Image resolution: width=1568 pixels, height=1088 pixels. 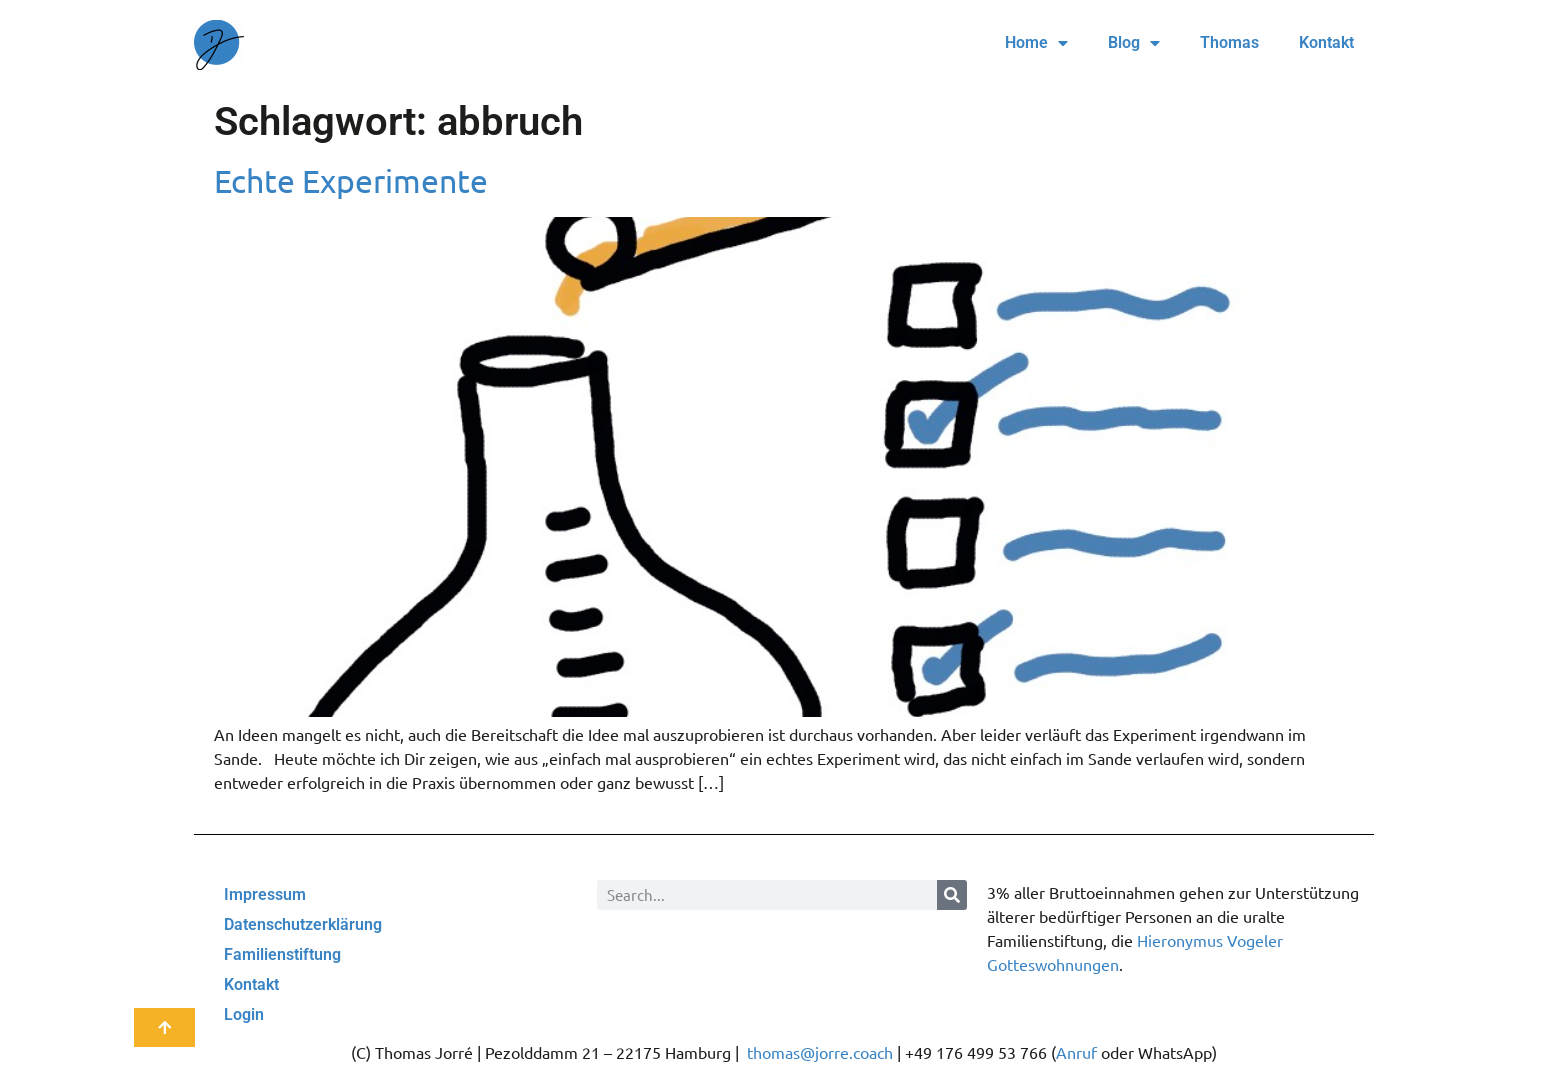 I want to click on Datenschutzerklärung, so click(x=303, y=924).